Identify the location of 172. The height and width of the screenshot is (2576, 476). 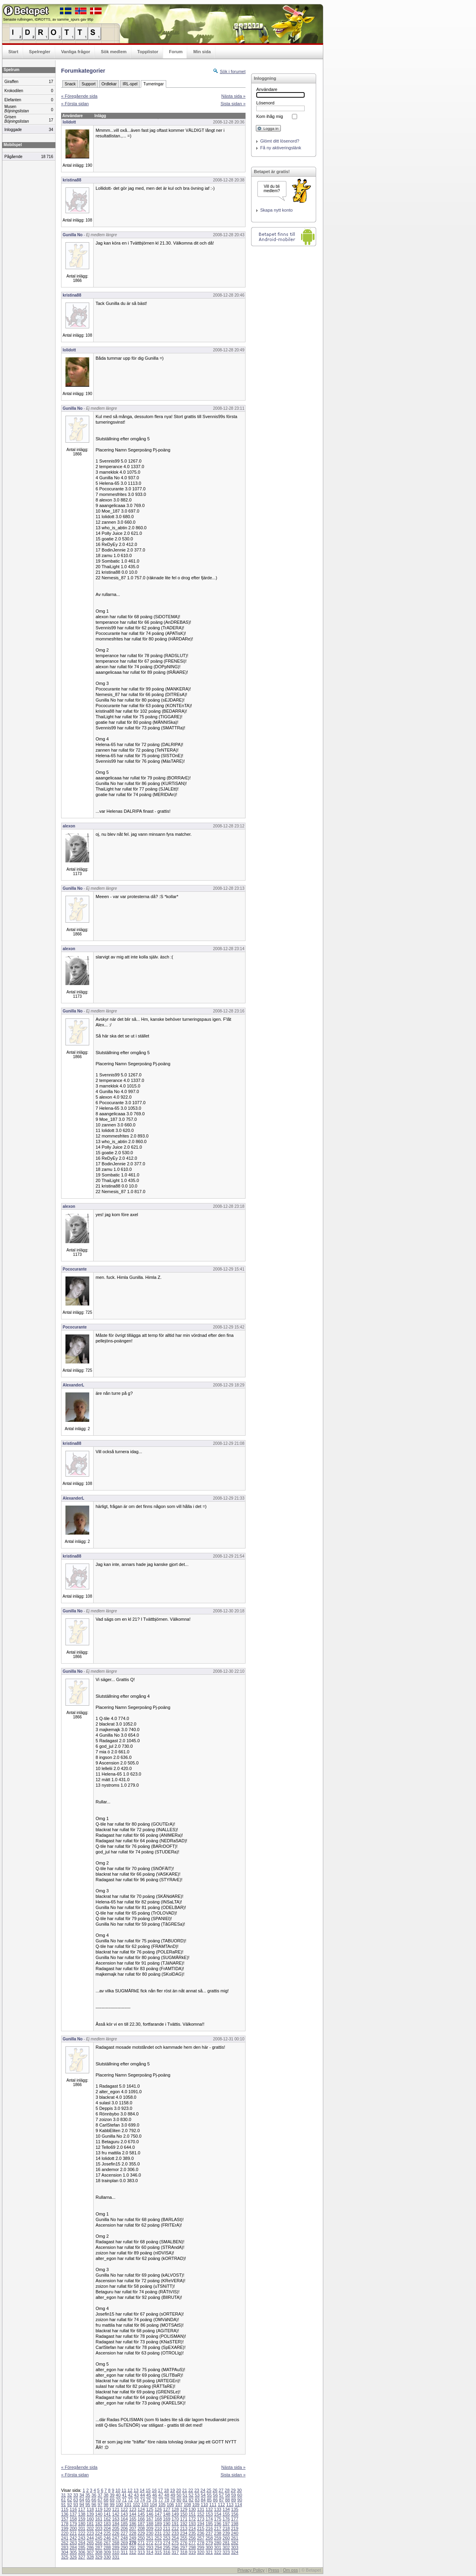
(192, 2518).